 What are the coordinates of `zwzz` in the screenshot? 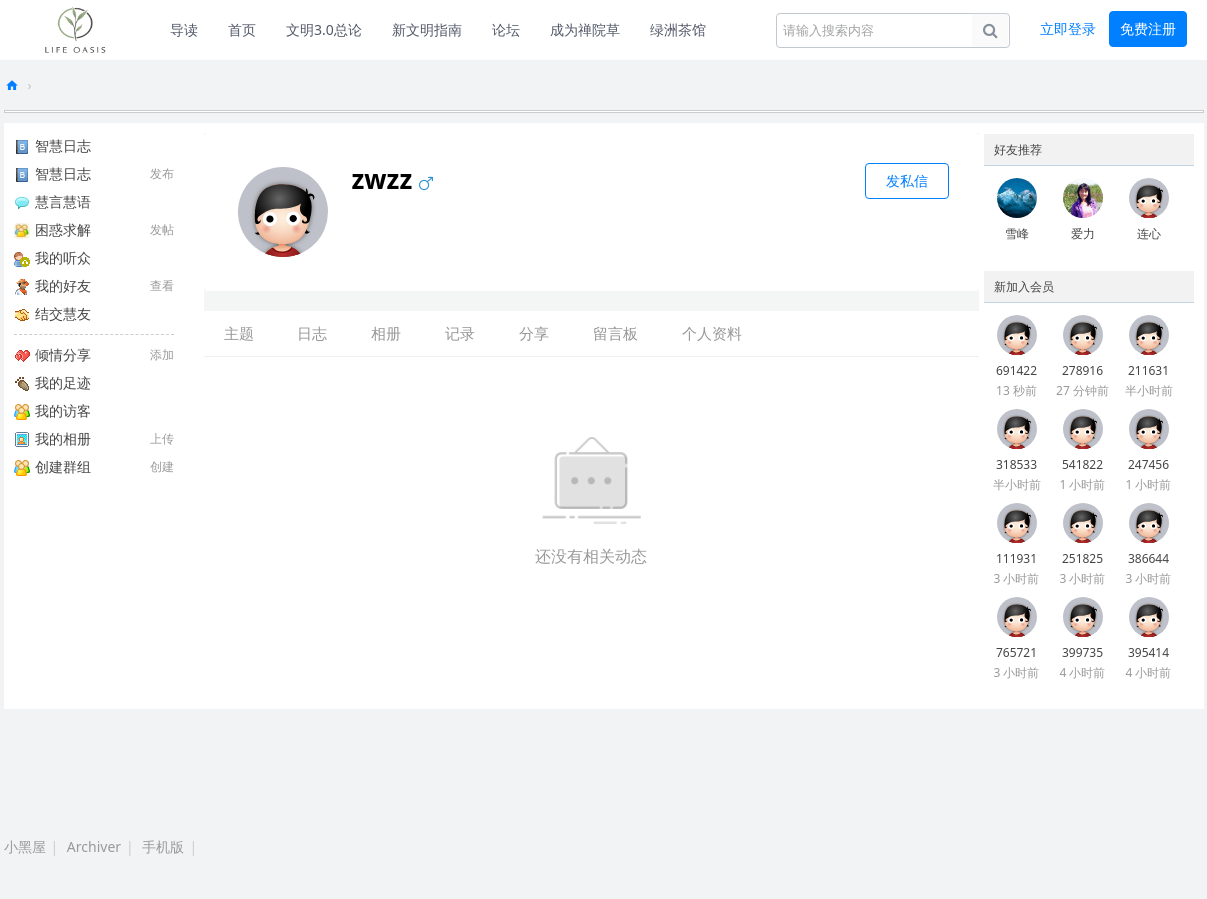 It's located at (410, 179).